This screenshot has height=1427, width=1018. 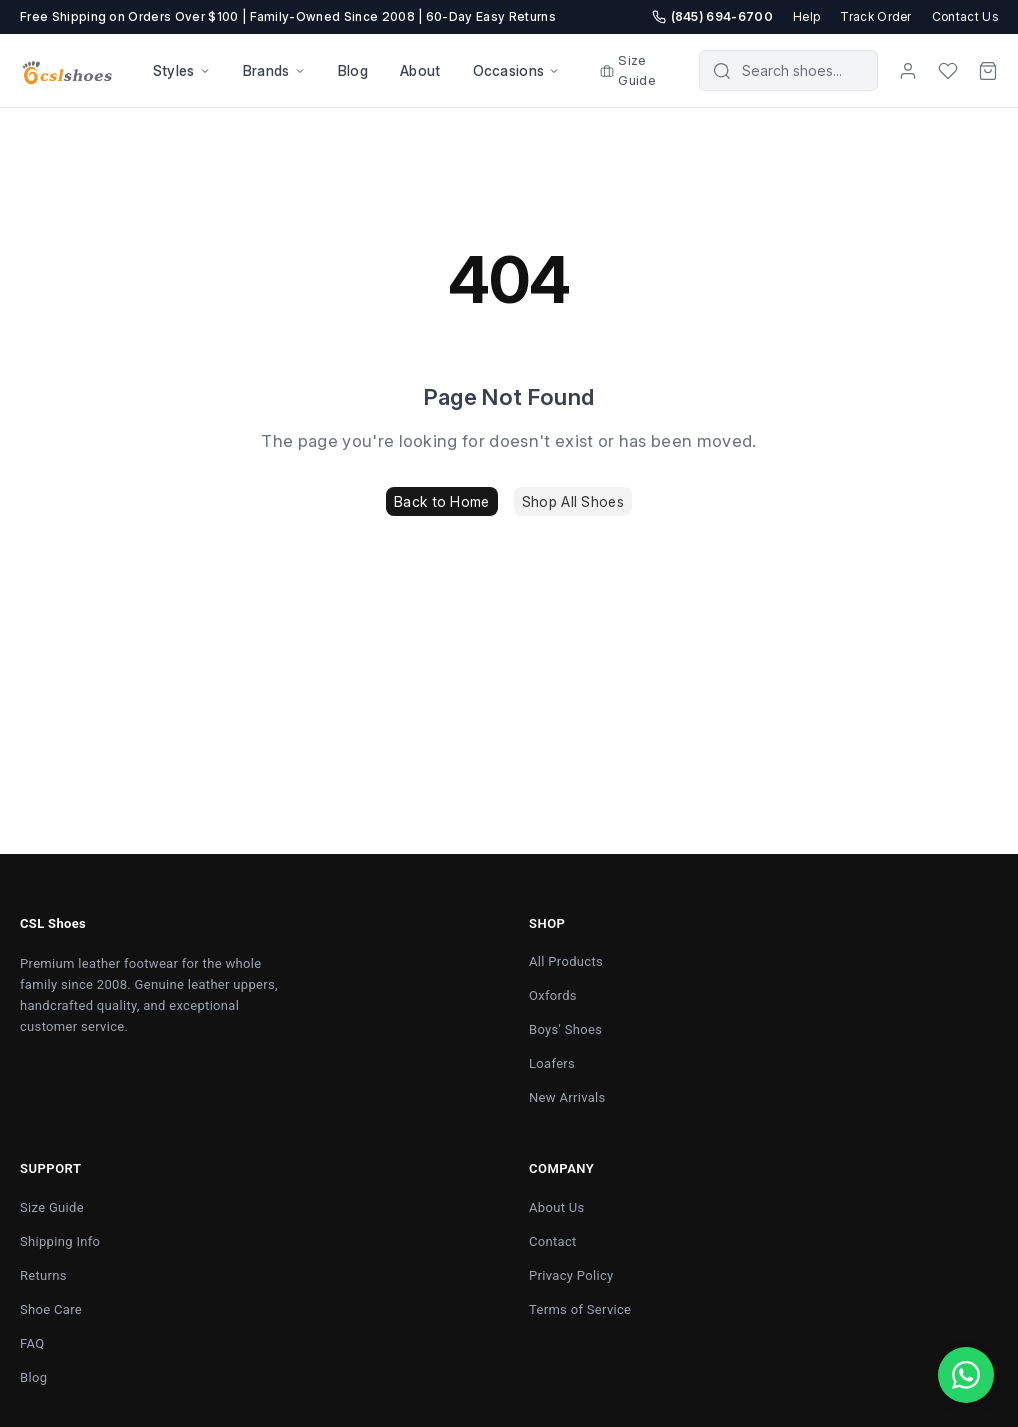 What do you see at coordinates (557, 1207) in the screenshot?
I see `About Us` at bounding box center [557, 1207].